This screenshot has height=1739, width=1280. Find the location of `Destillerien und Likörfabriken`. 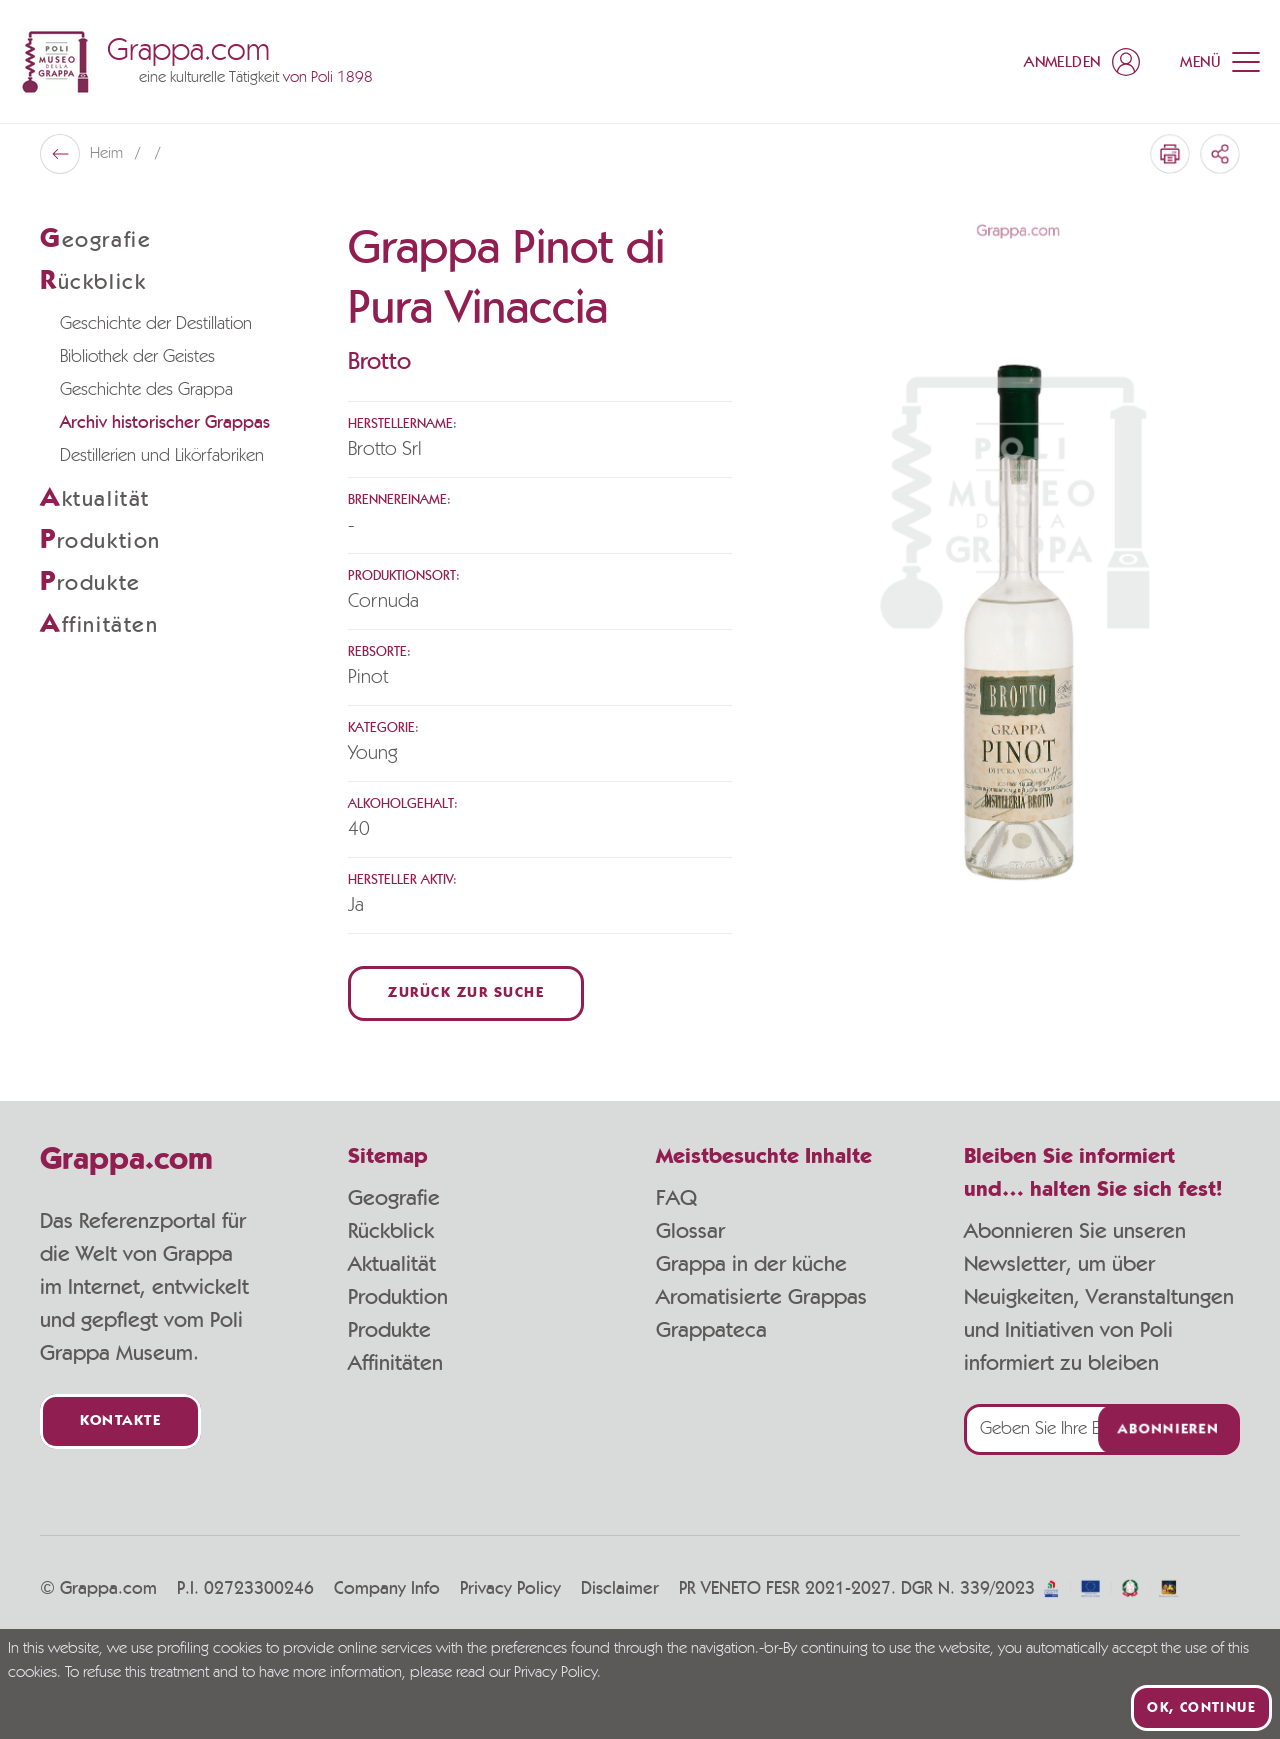

Destillerien und Likörfabriken is located at coordinates (162, 456).